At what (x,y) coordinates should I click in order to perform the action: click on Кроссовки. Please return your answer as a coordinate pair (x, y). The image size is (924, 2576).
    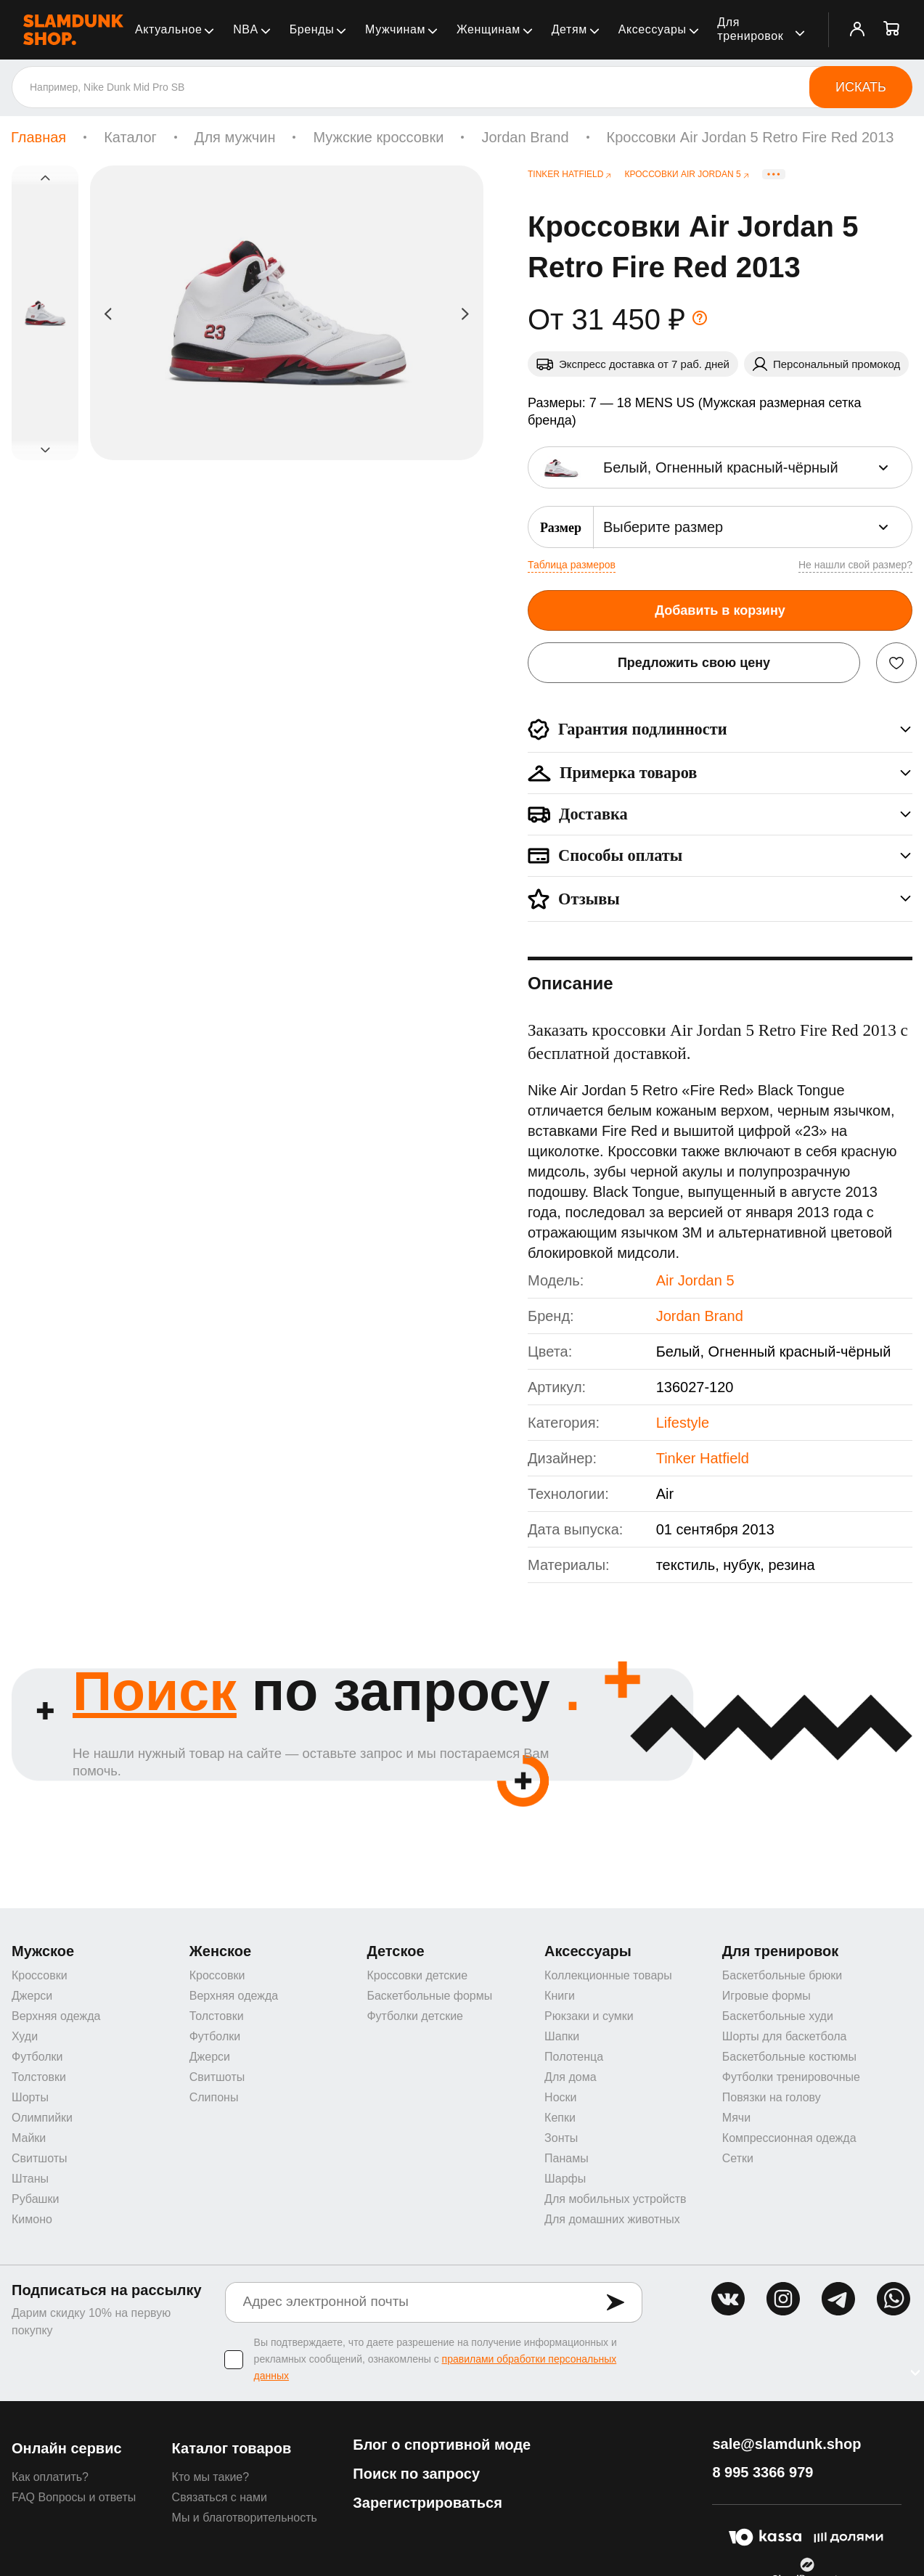
    Looking at the image, I should click on (40, 1977).